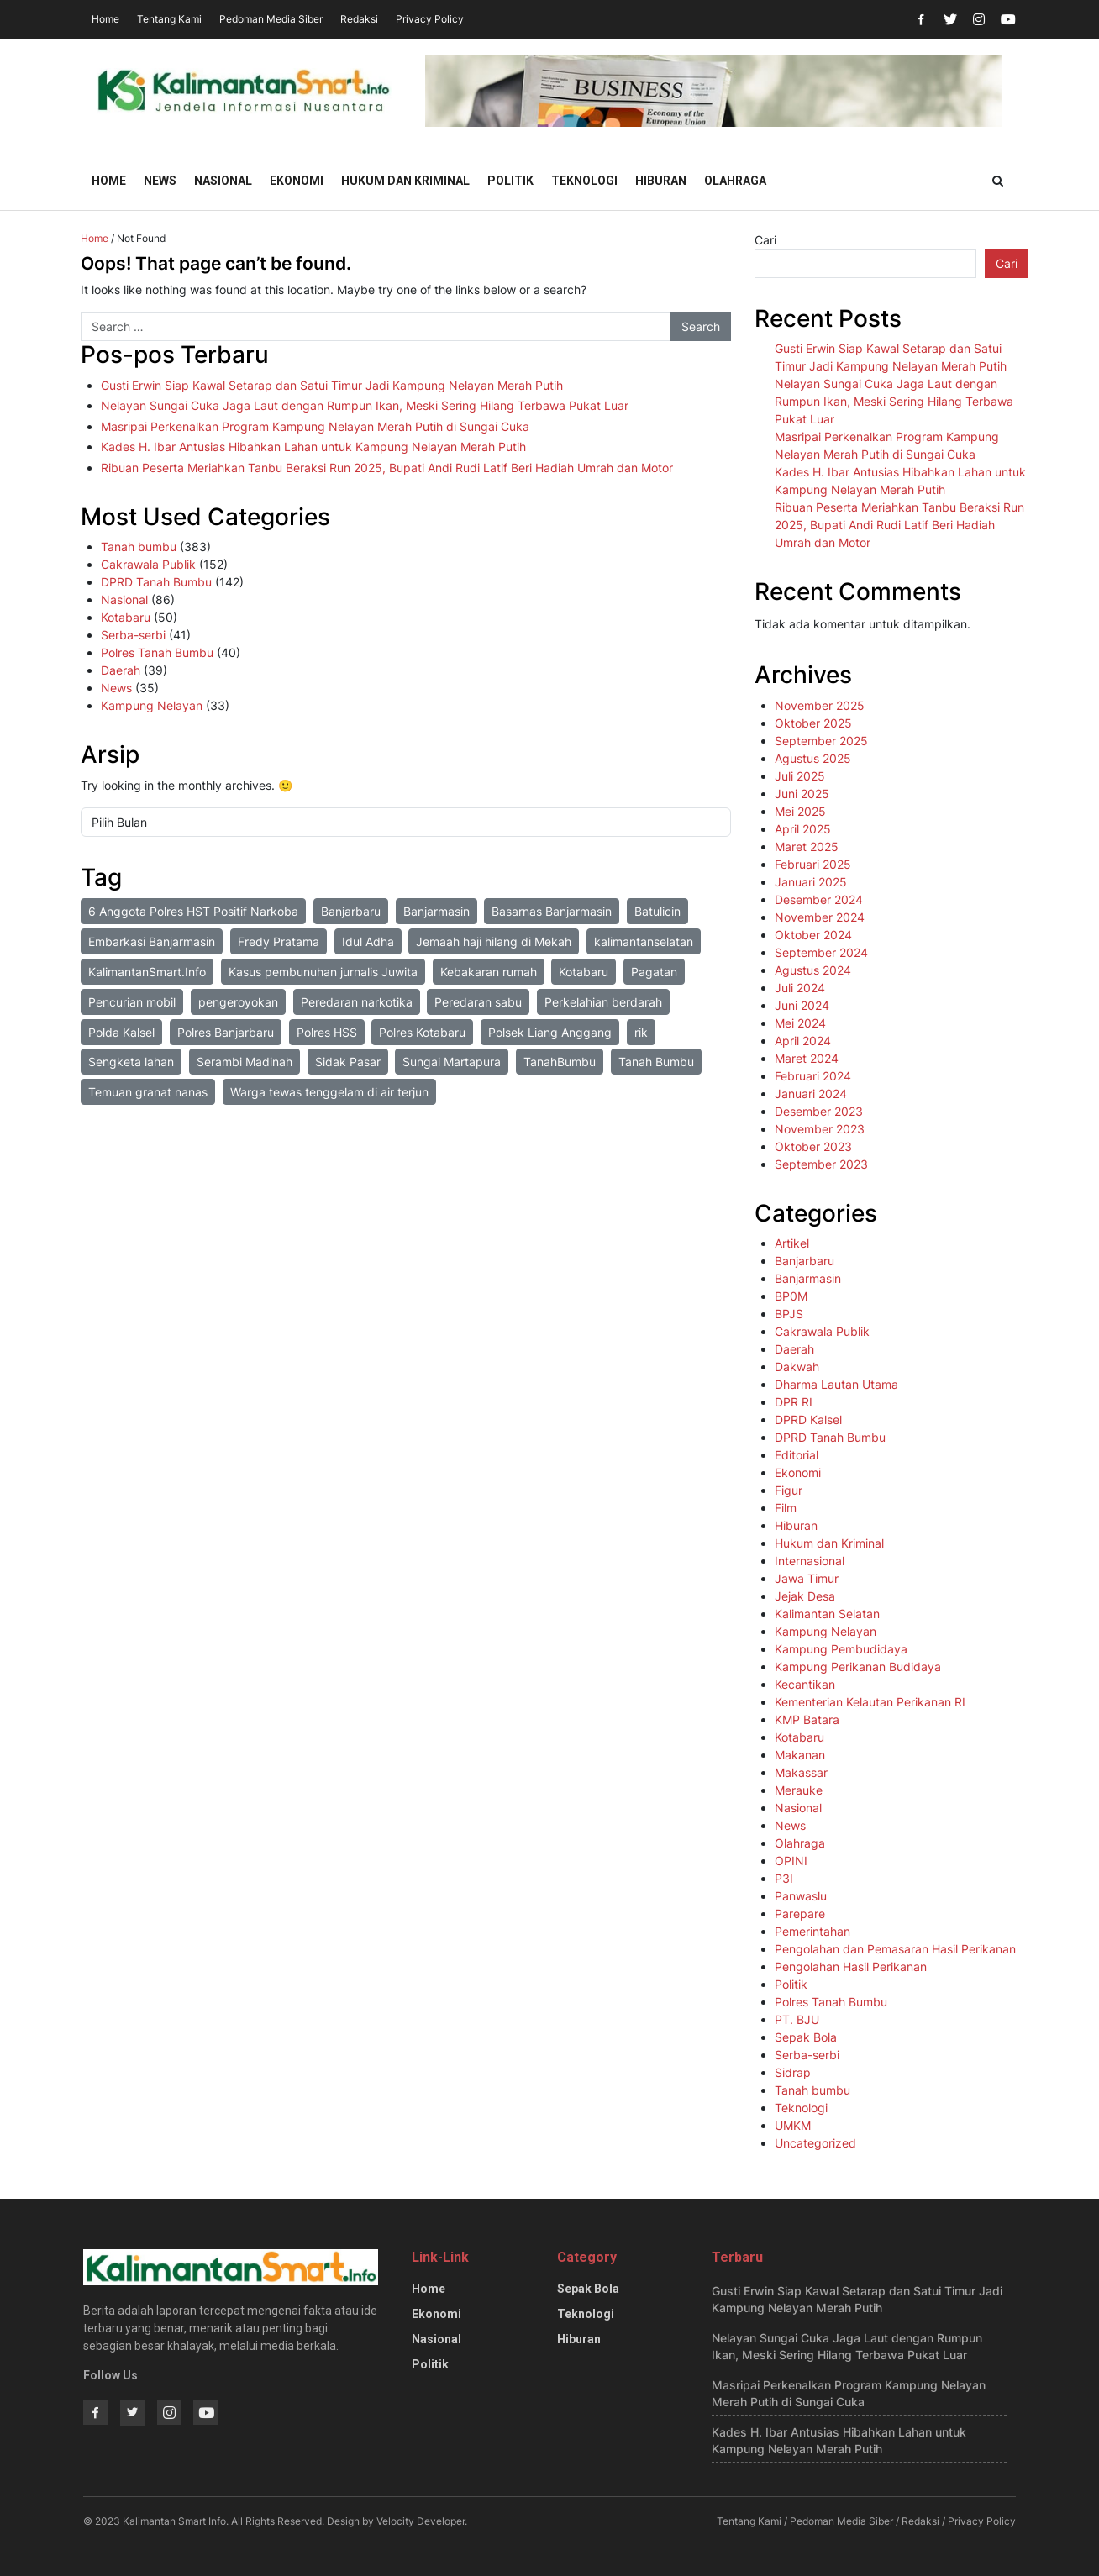 The height and width of the screenshot is (2576, 1099). Describe the element at coordinates (160, 180) in the screenshot. I see `News` at that location.